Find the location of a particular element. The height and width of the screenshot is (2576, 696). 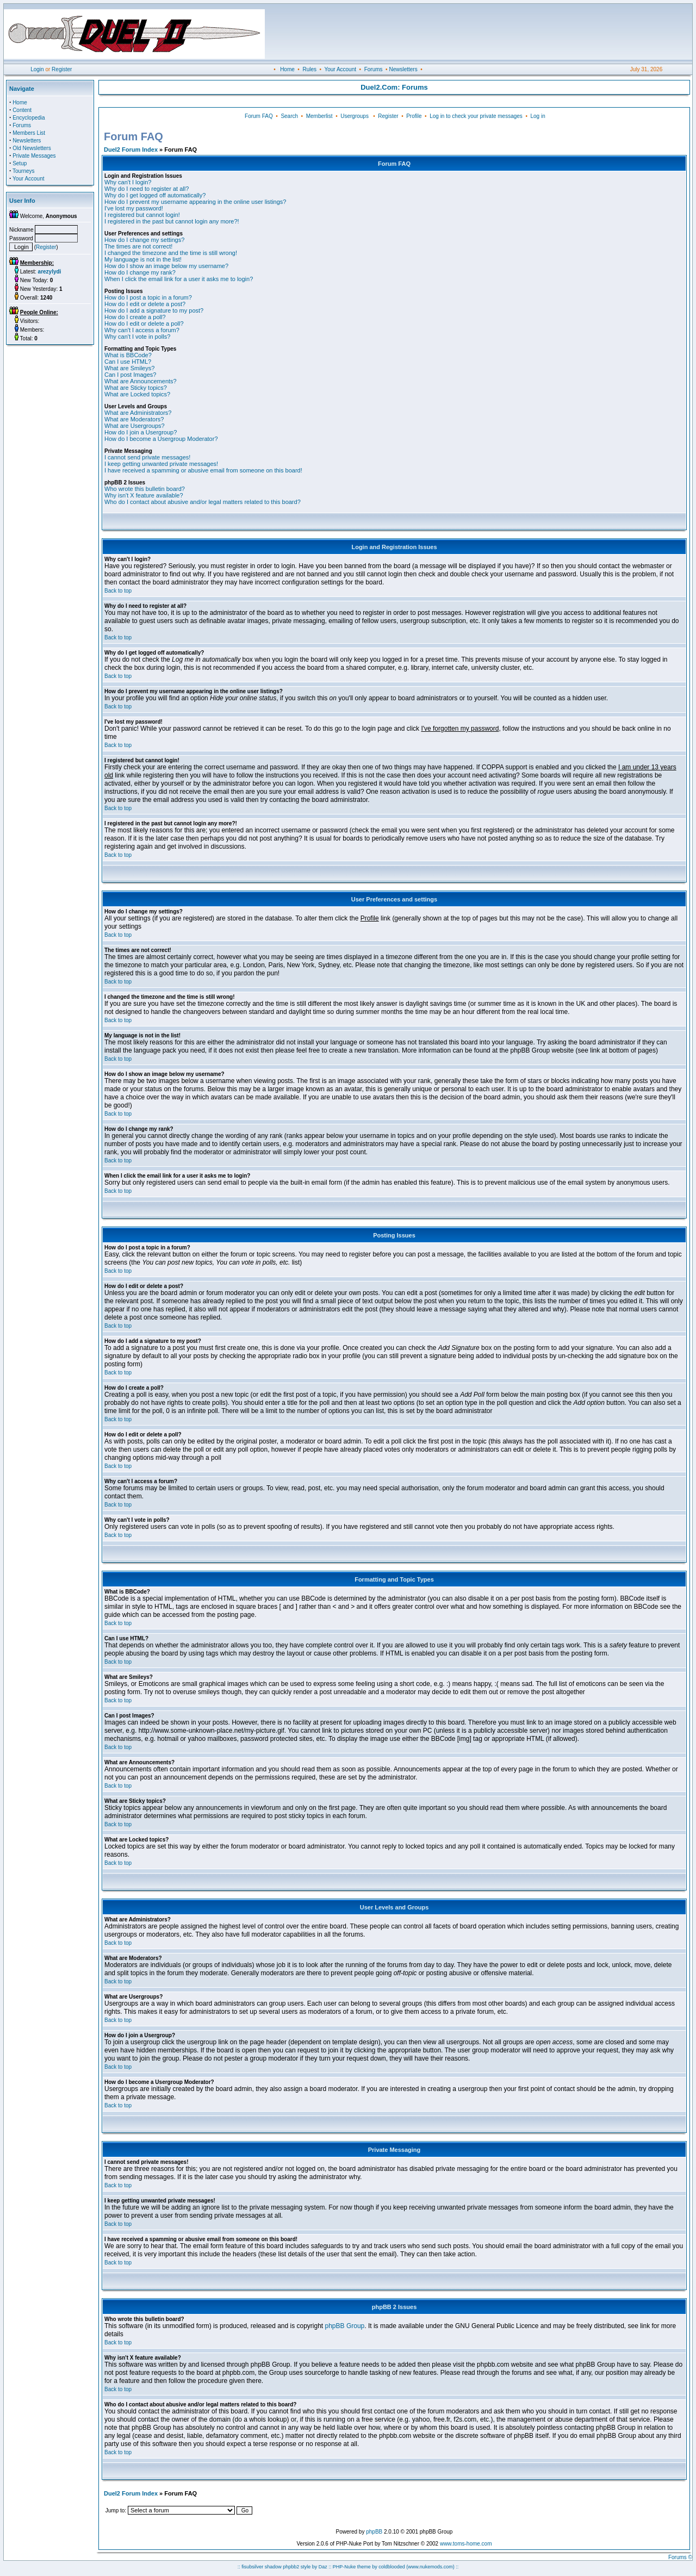

Forums © is located at coordinates (680, 2557).